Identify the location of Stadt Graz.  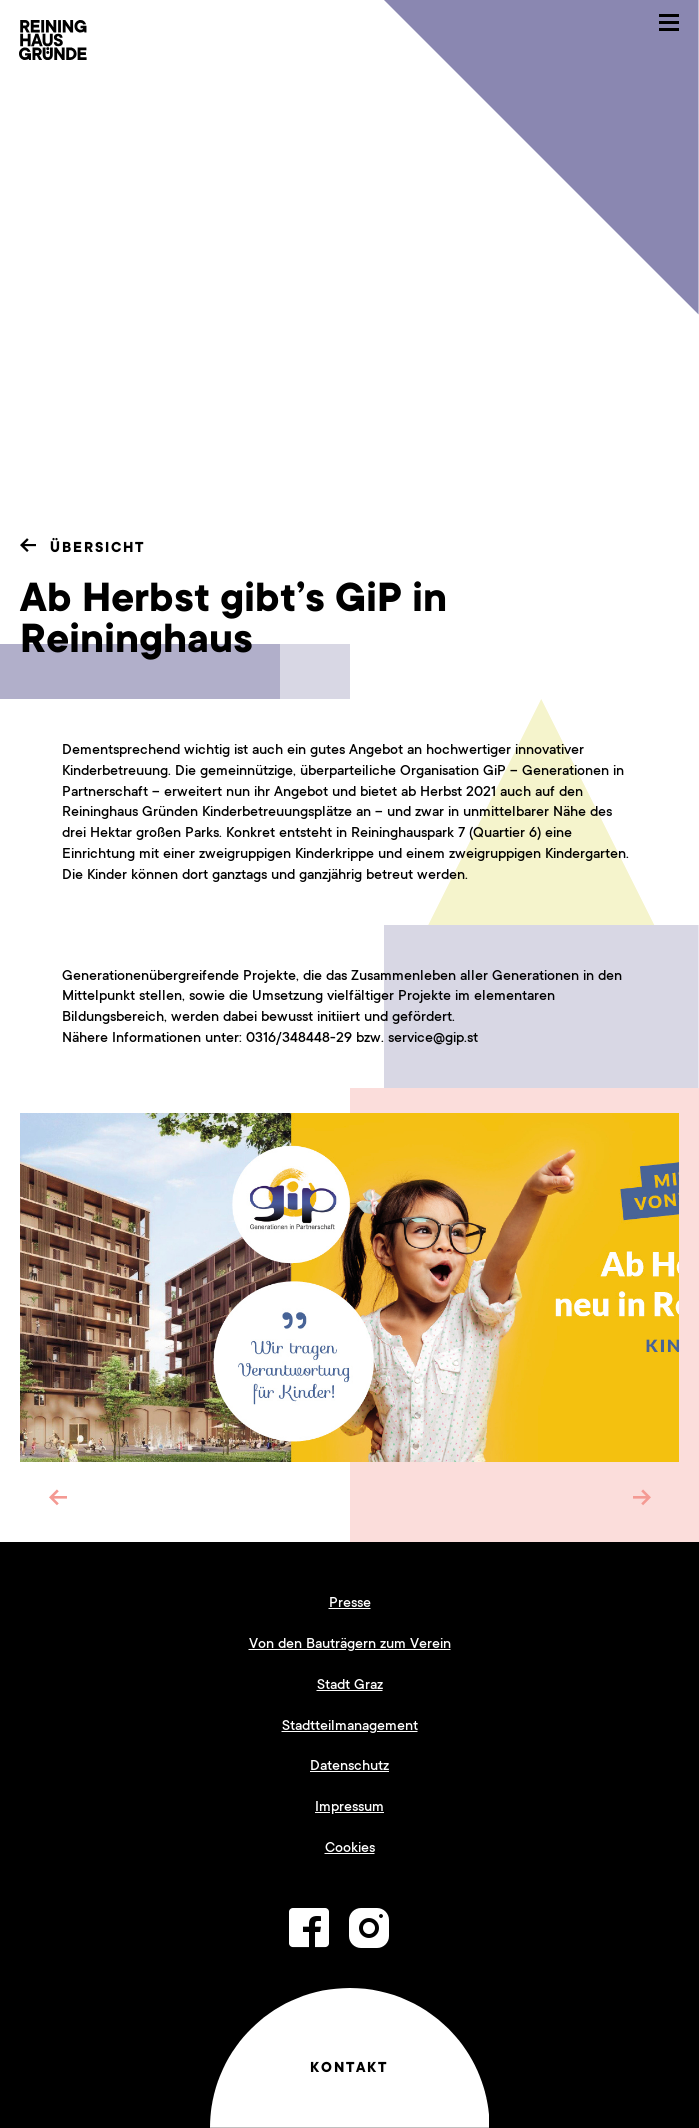
(350, 1684).